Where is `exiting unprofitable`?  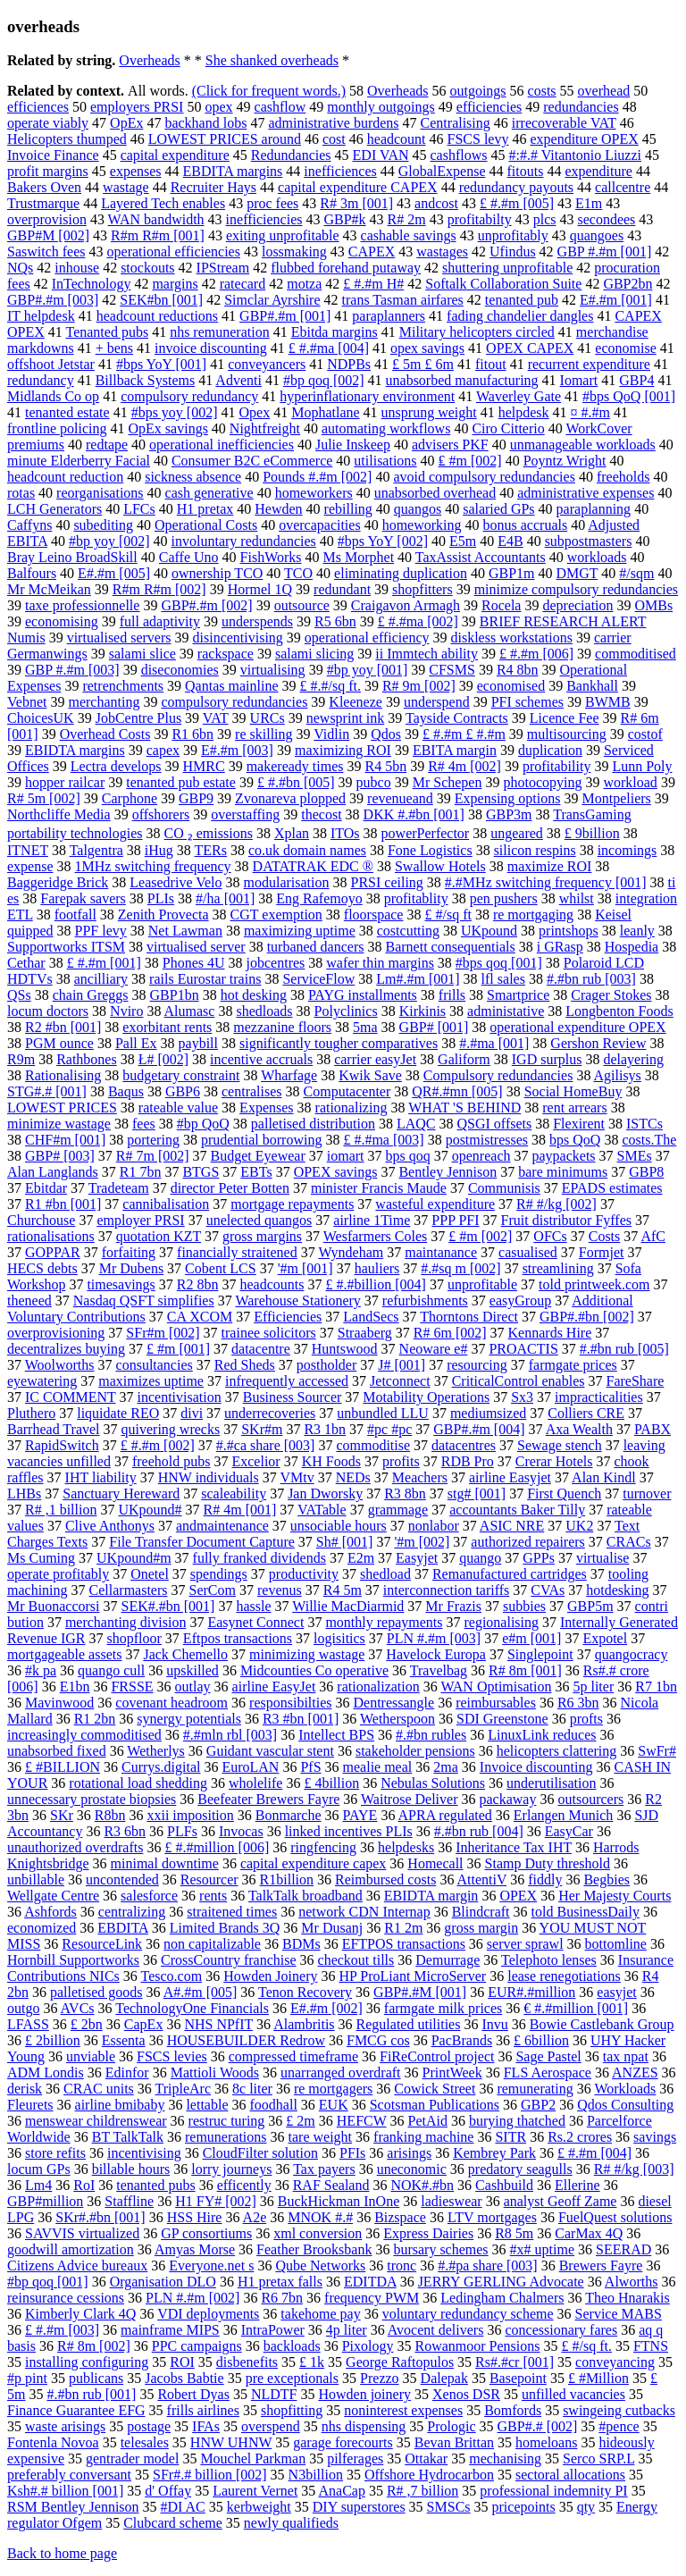 exiting unprofitable is located at coordinates (282, 235).